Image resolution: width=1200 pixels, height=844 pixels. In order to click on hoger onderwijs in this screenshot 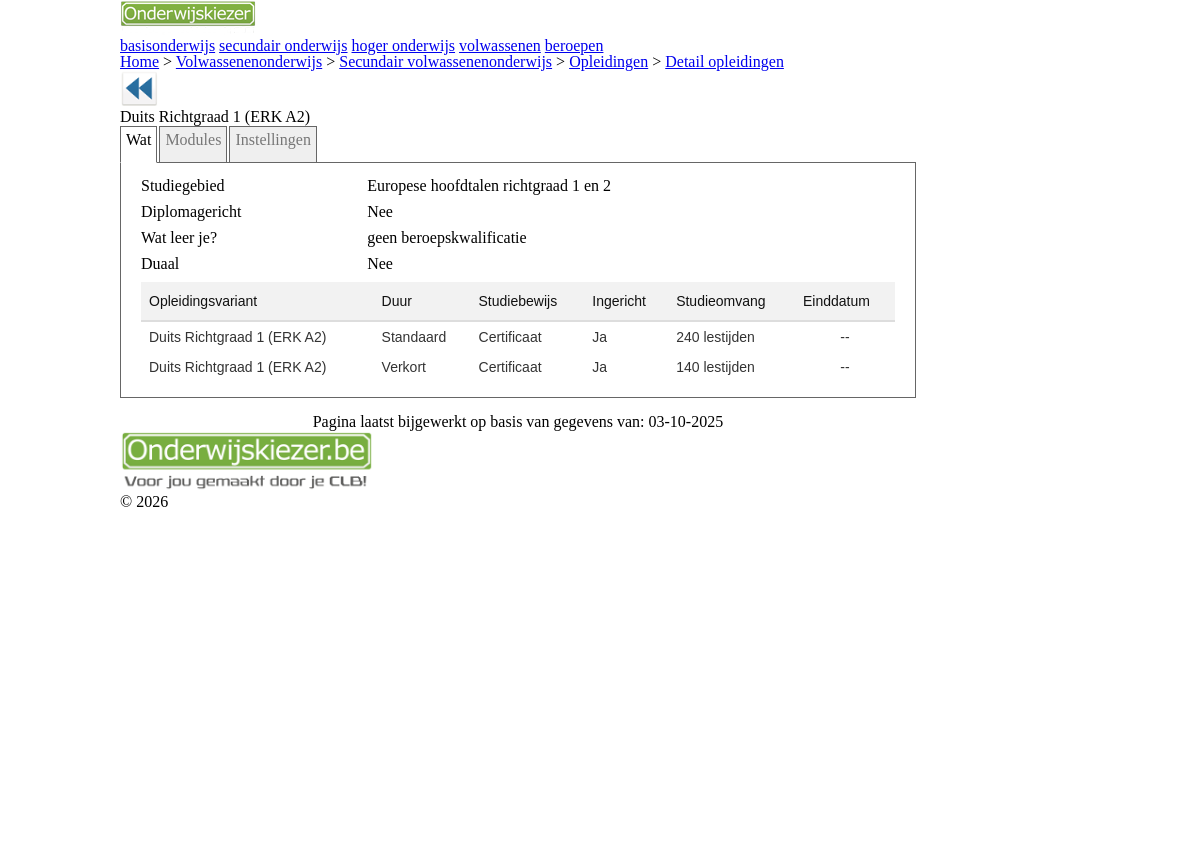, I will do `click(698, 68)`.